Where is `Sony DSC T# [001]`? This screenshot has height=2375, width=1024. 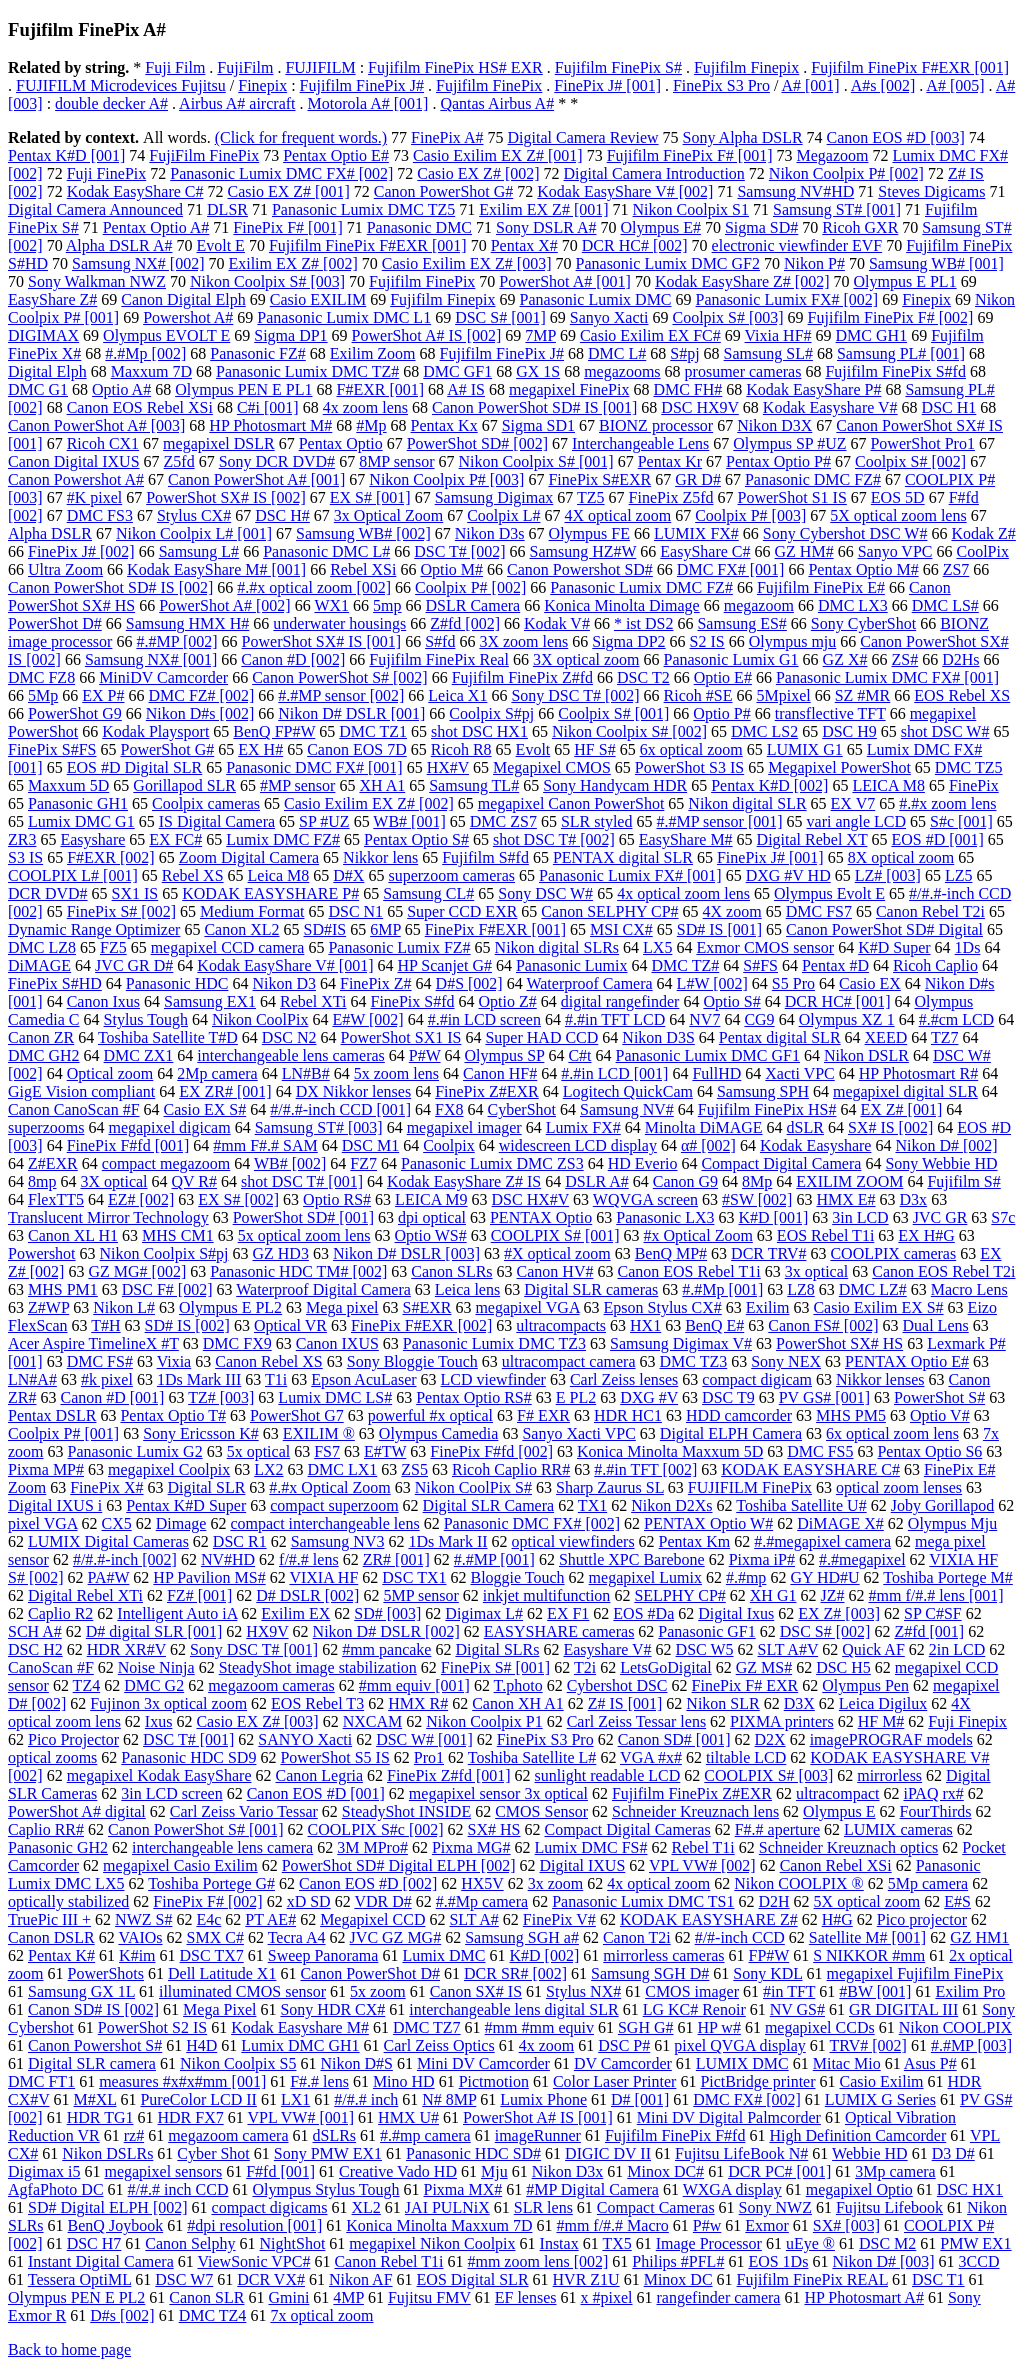 Sony DSC T# [001] is located at coordinates (254, 1649).